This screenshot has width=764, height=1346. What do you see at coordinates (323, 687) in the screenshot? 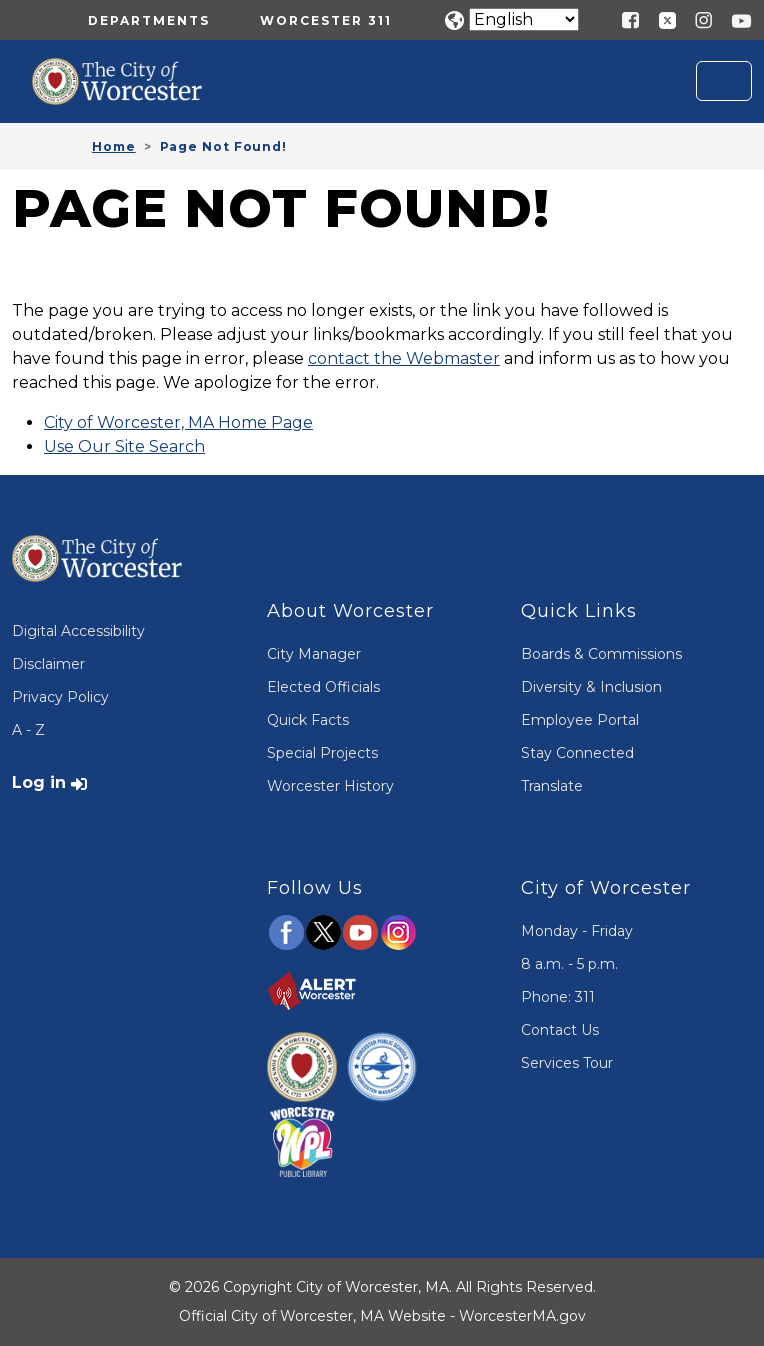
I see `Elected Officials` at bounding box center [323, 687].